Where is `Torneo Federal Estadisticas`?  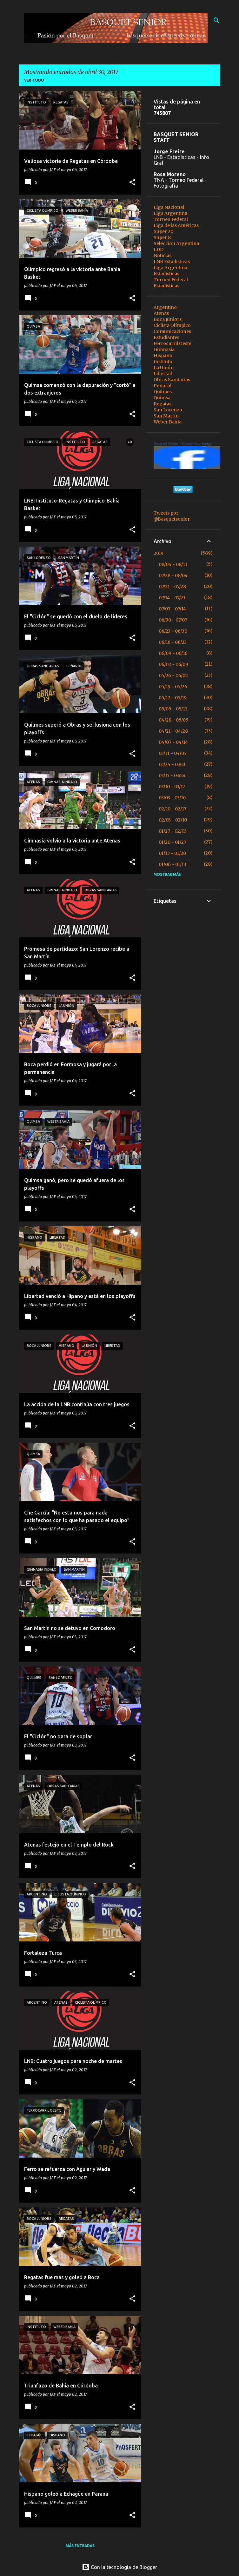 Torneo Federal Estadisticas is located at coordinates (171, 283).